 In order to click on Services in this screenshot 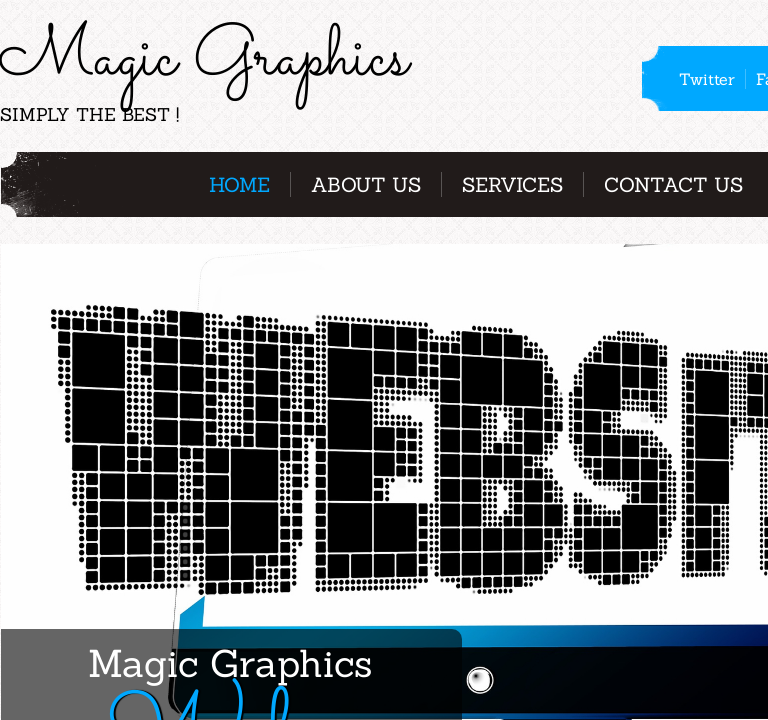, I will do `click(512, 184)`.